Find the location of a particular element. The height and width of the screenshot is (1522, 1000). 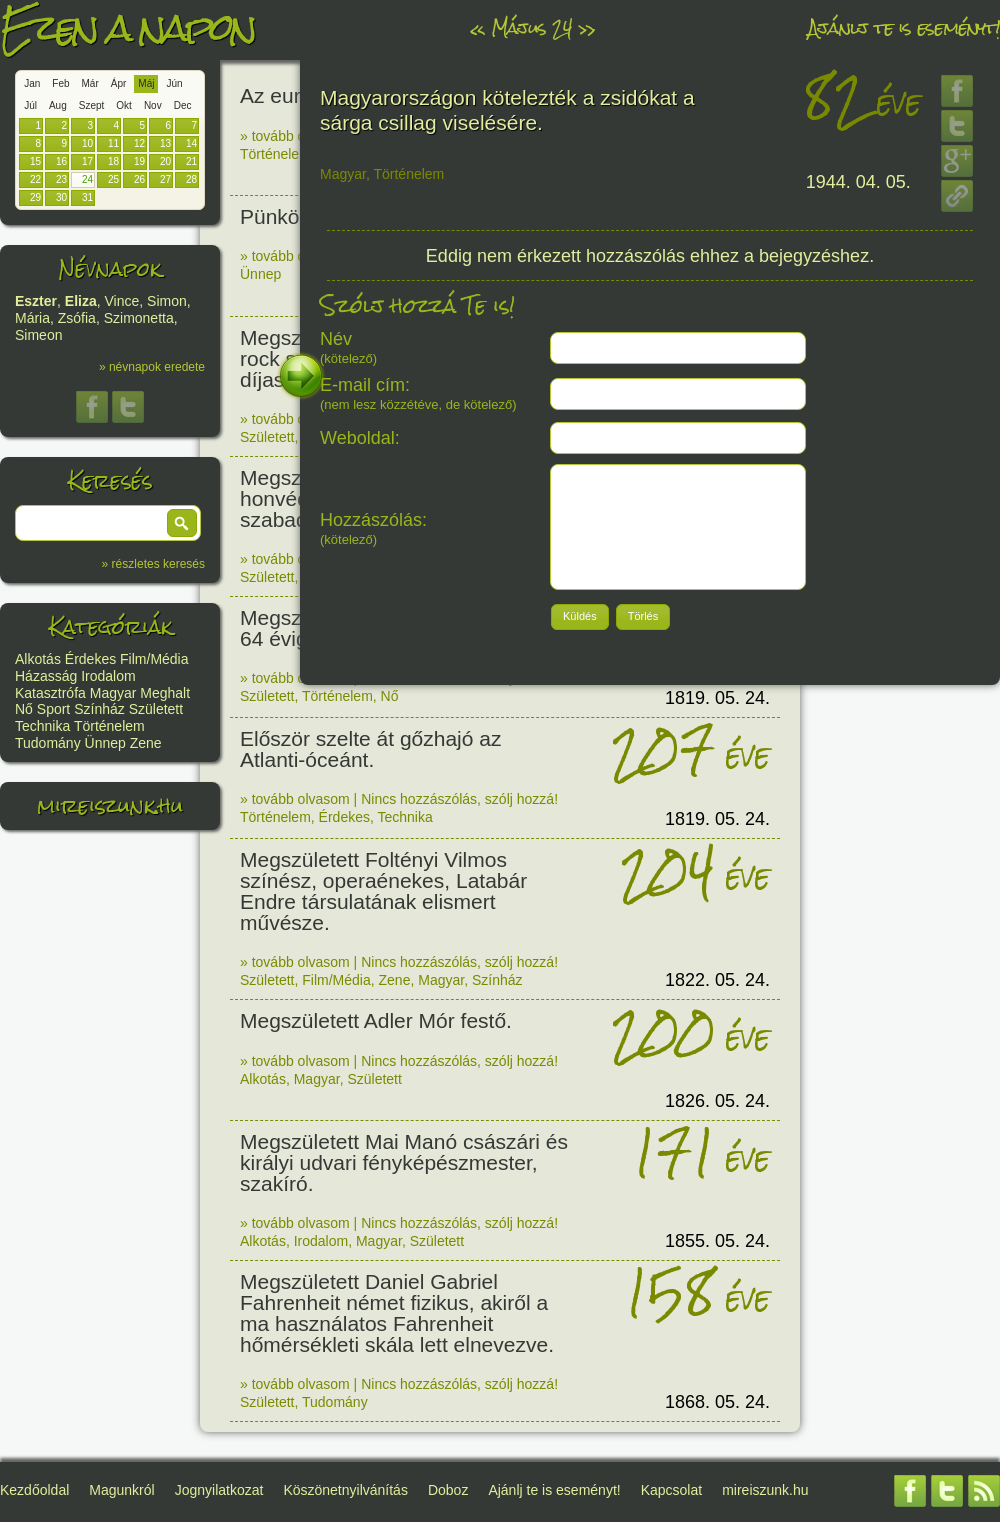

Jan is located at coordinates (32, 83).